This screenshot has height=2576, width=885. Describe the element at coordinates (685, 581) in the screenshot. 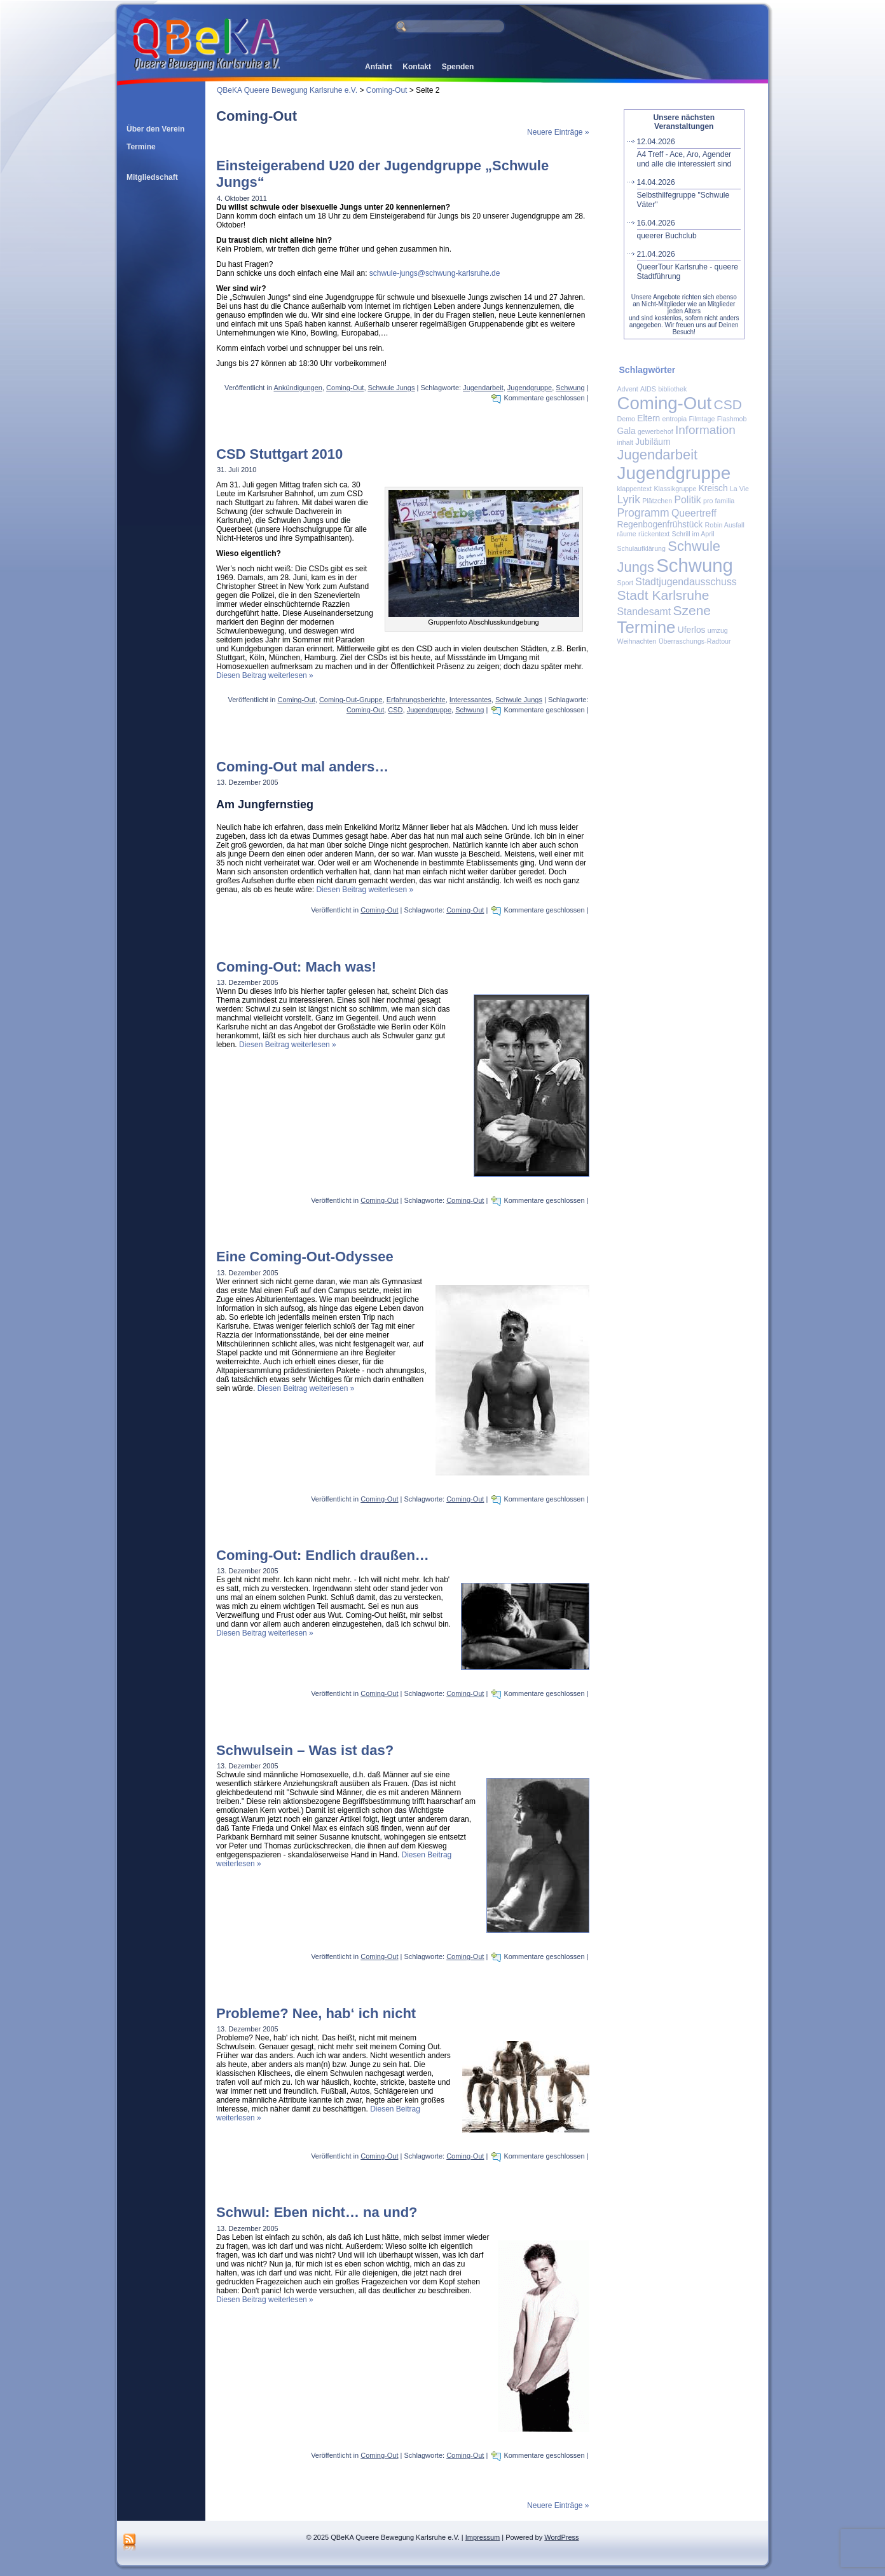

I see `Stadtjugendausschuss [Stadtjugendausschuss (3 Einträge)]` at that location.